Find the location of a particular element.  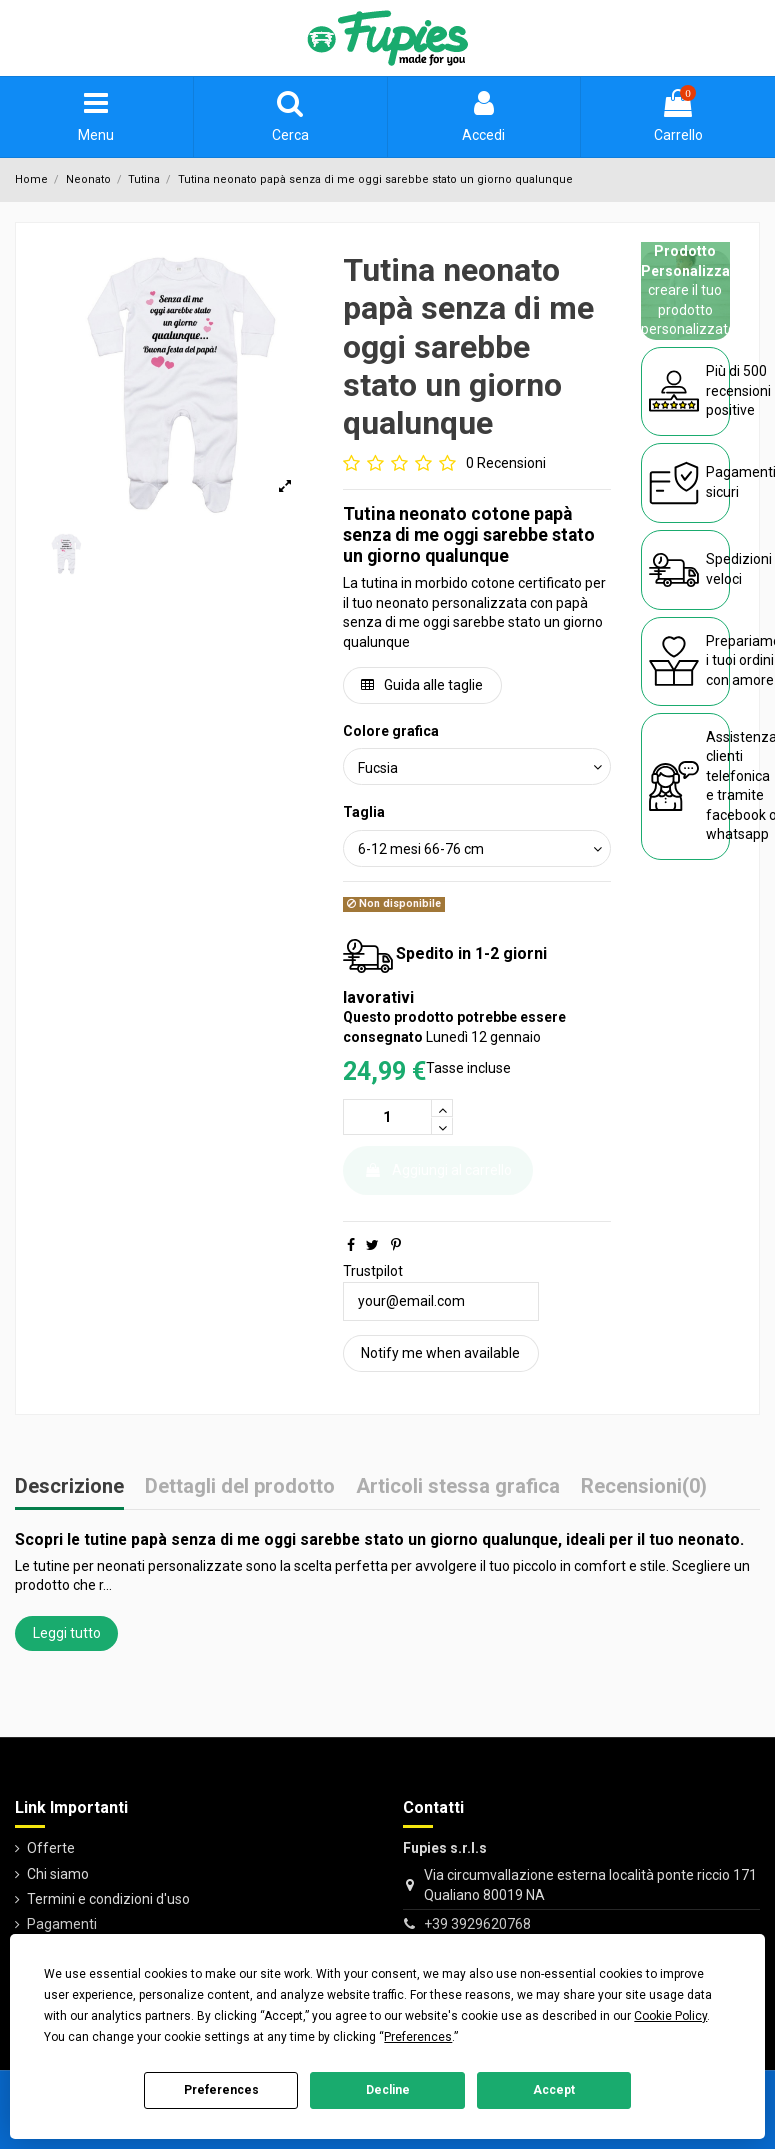

+39 3929620768 is located at coordinates (477, 1924).